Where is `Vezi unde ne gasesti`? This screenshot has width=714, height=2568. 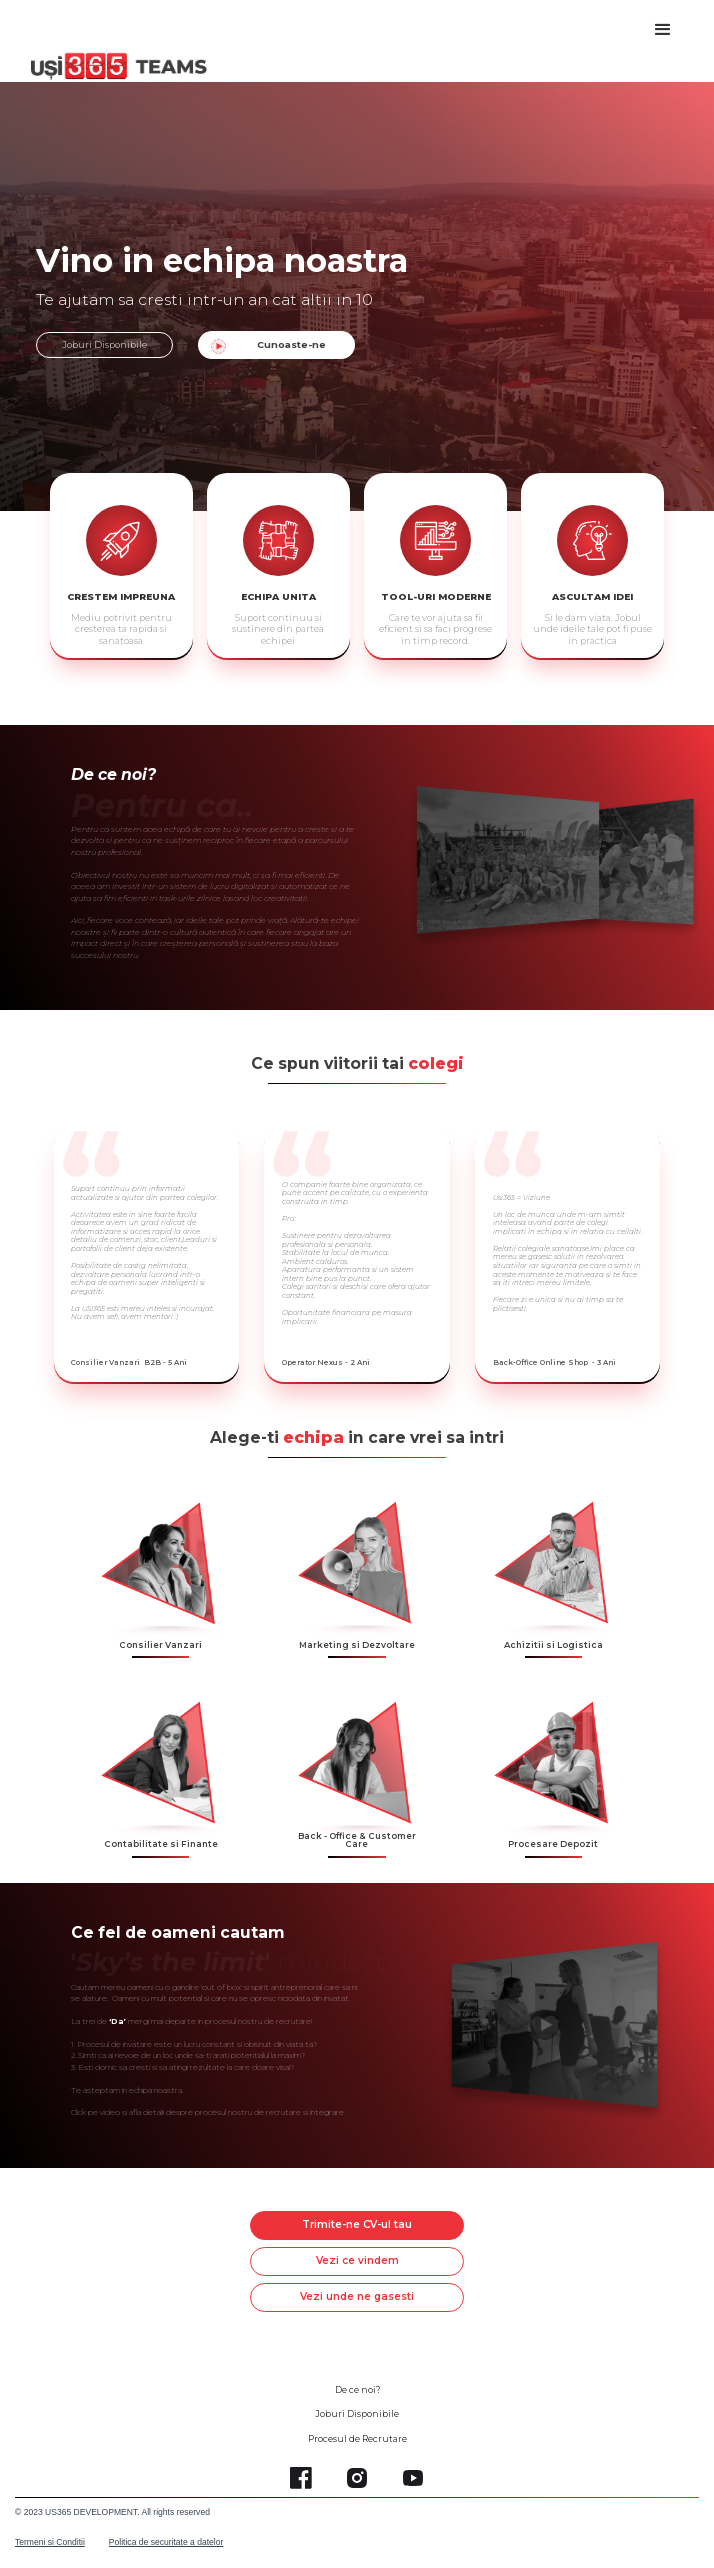
Vezi unde ne gasesti is located at coordinates (357, 2296).